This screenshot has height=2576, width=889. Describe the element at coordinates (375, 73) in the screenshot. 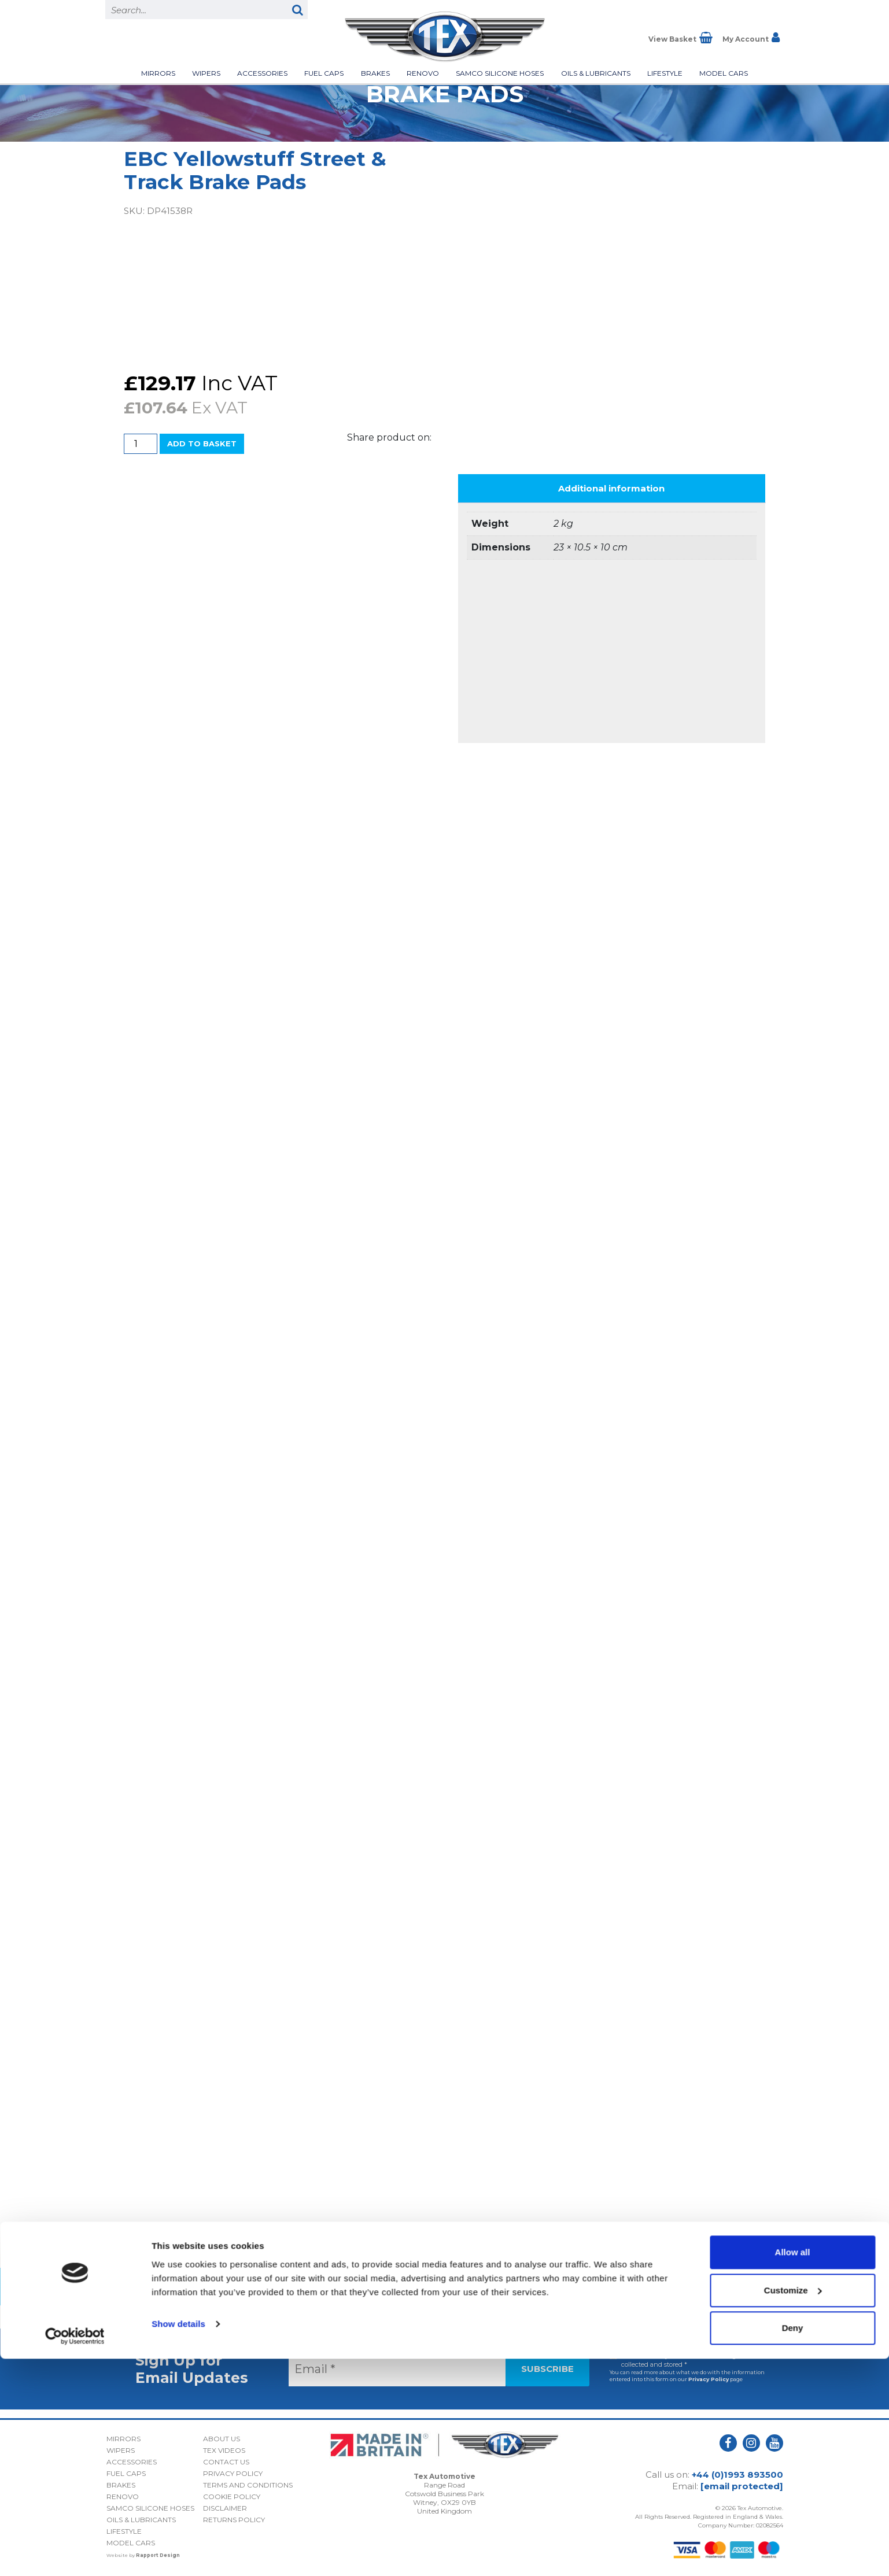

I see `Brakes` at that location.